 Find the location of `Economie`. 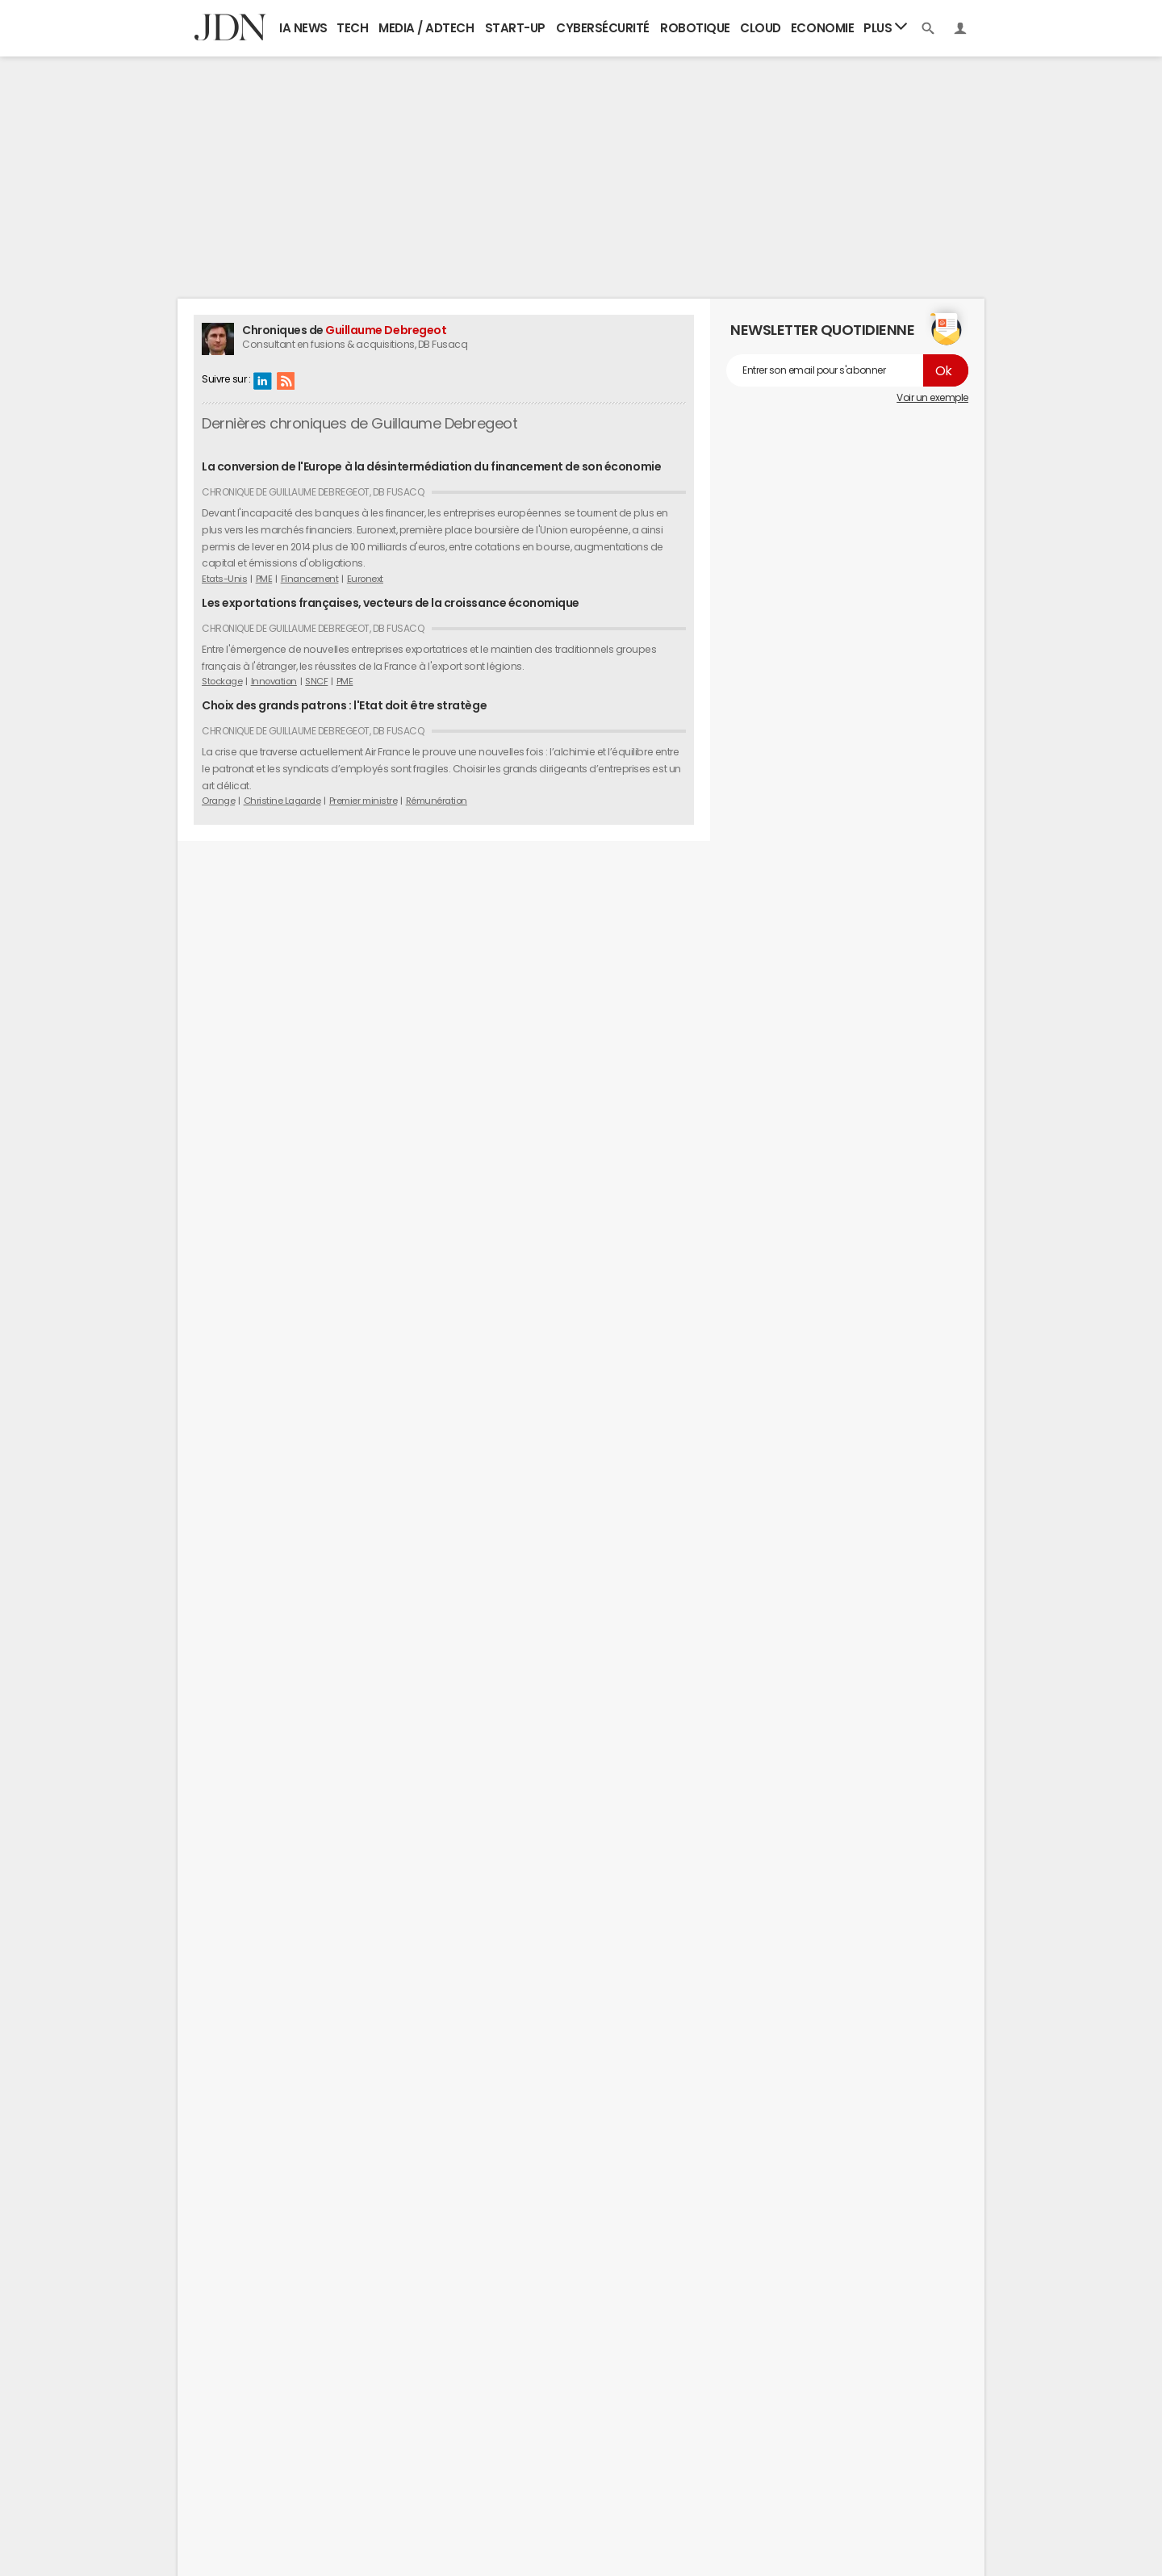

Economie is located at coordinates (822, 28).